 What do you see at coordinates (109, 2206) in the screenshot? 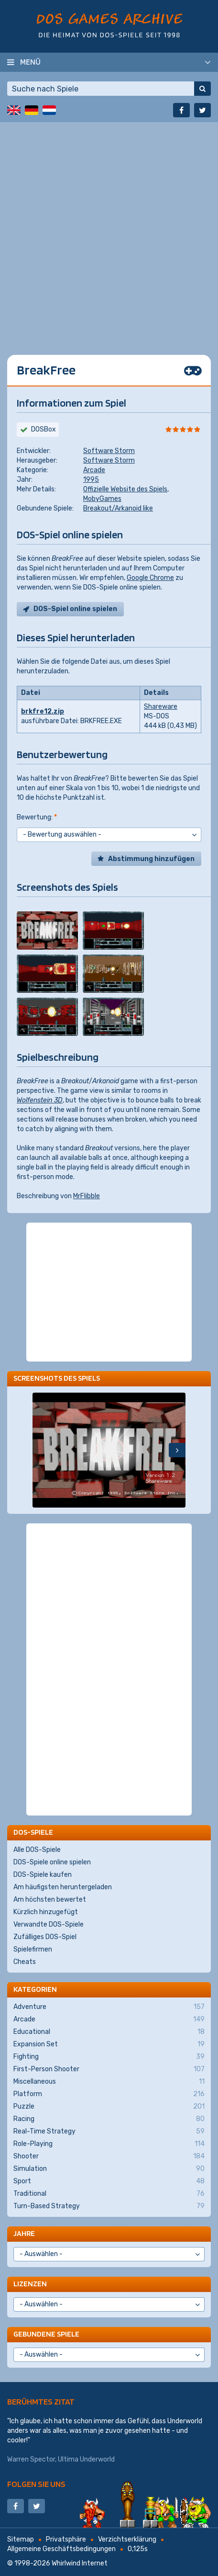
I see `Turn-Based Strategy` at bounding box center [109, 2206].